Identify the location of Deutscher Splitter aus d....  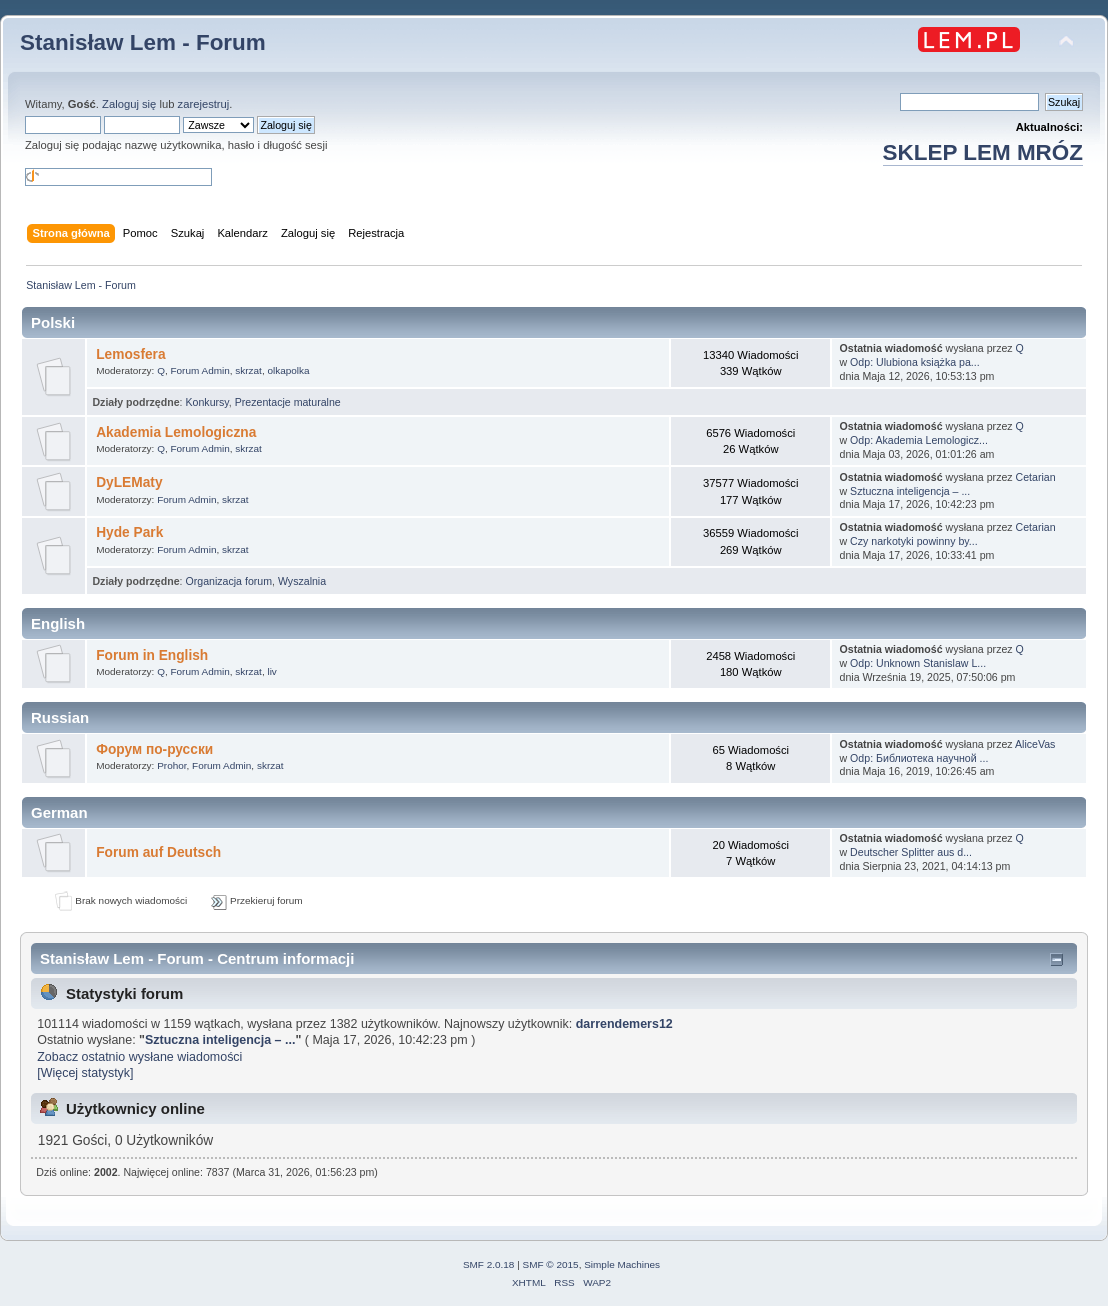
(911, 852).